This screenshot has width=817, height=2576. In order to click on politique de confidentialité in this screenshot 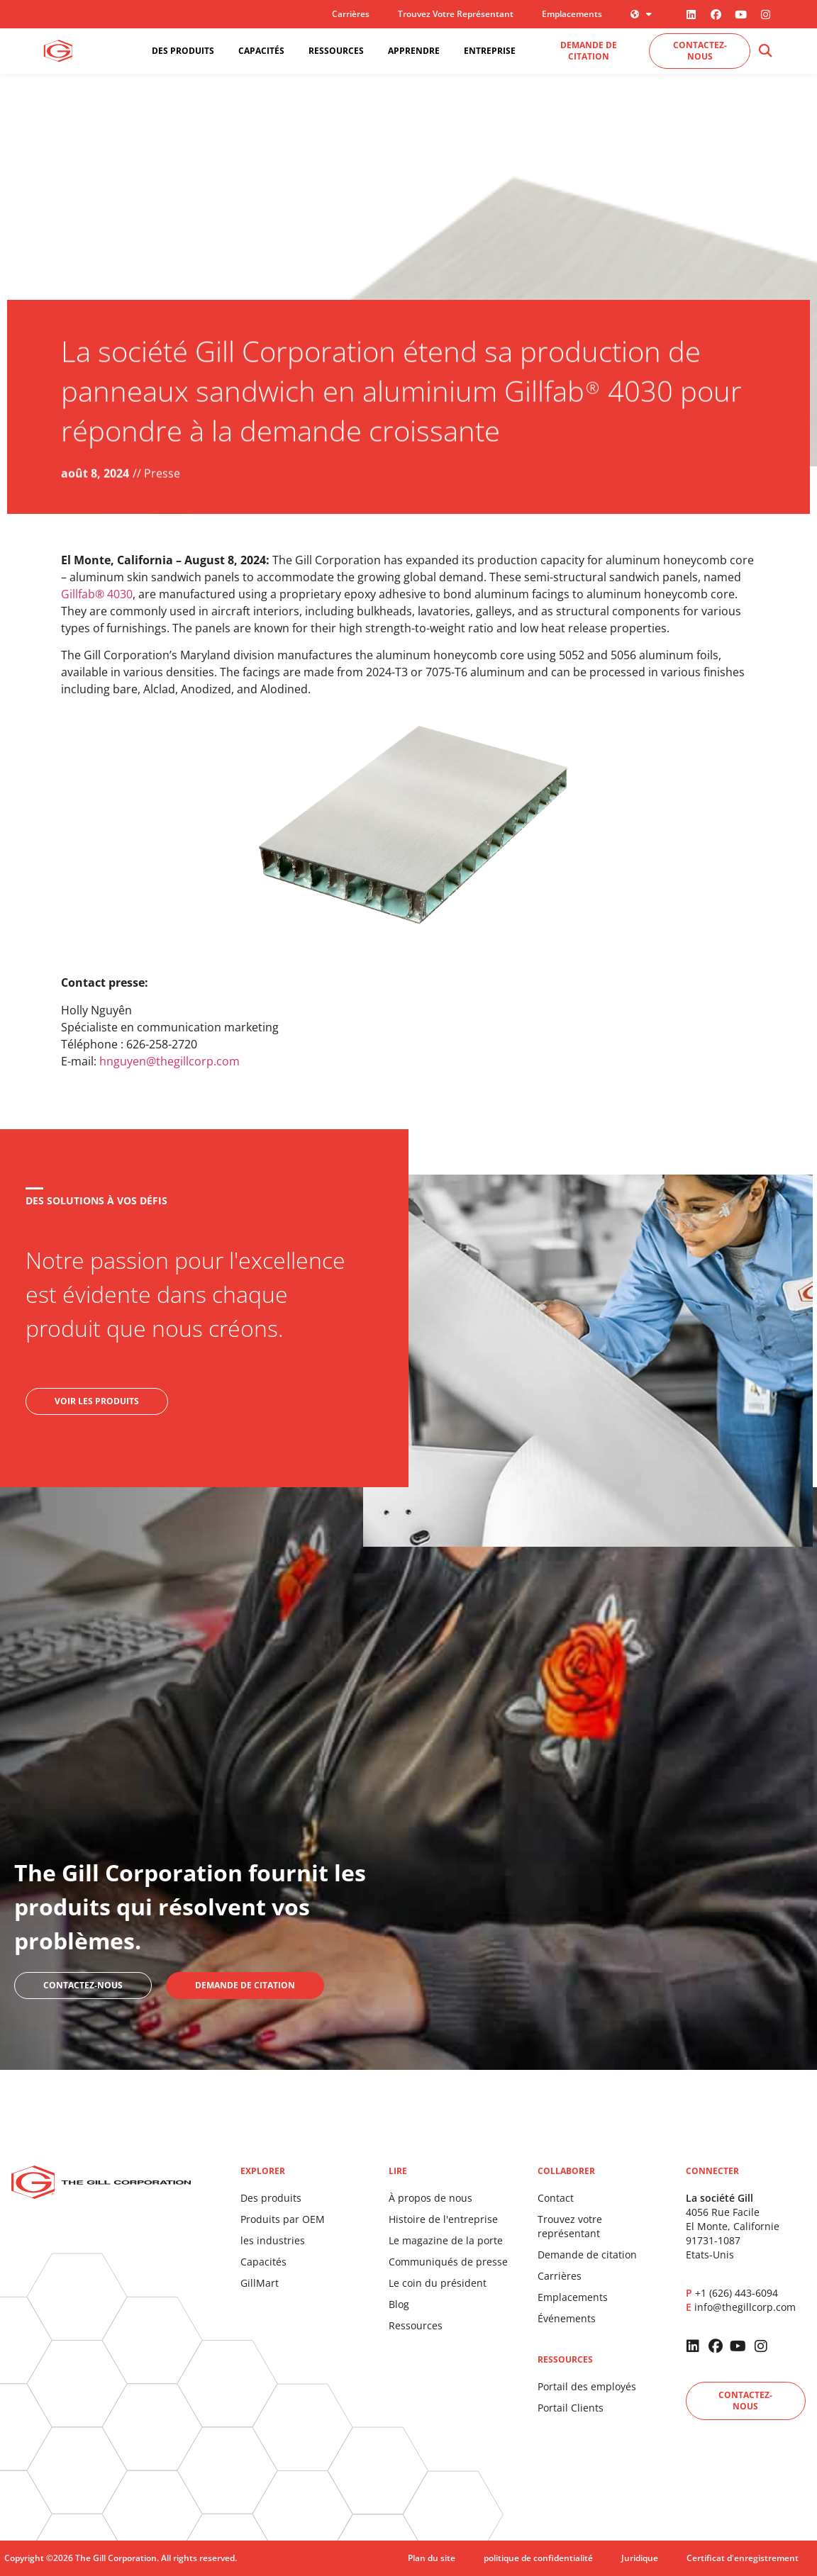, I will do `click(538, 2558)`.